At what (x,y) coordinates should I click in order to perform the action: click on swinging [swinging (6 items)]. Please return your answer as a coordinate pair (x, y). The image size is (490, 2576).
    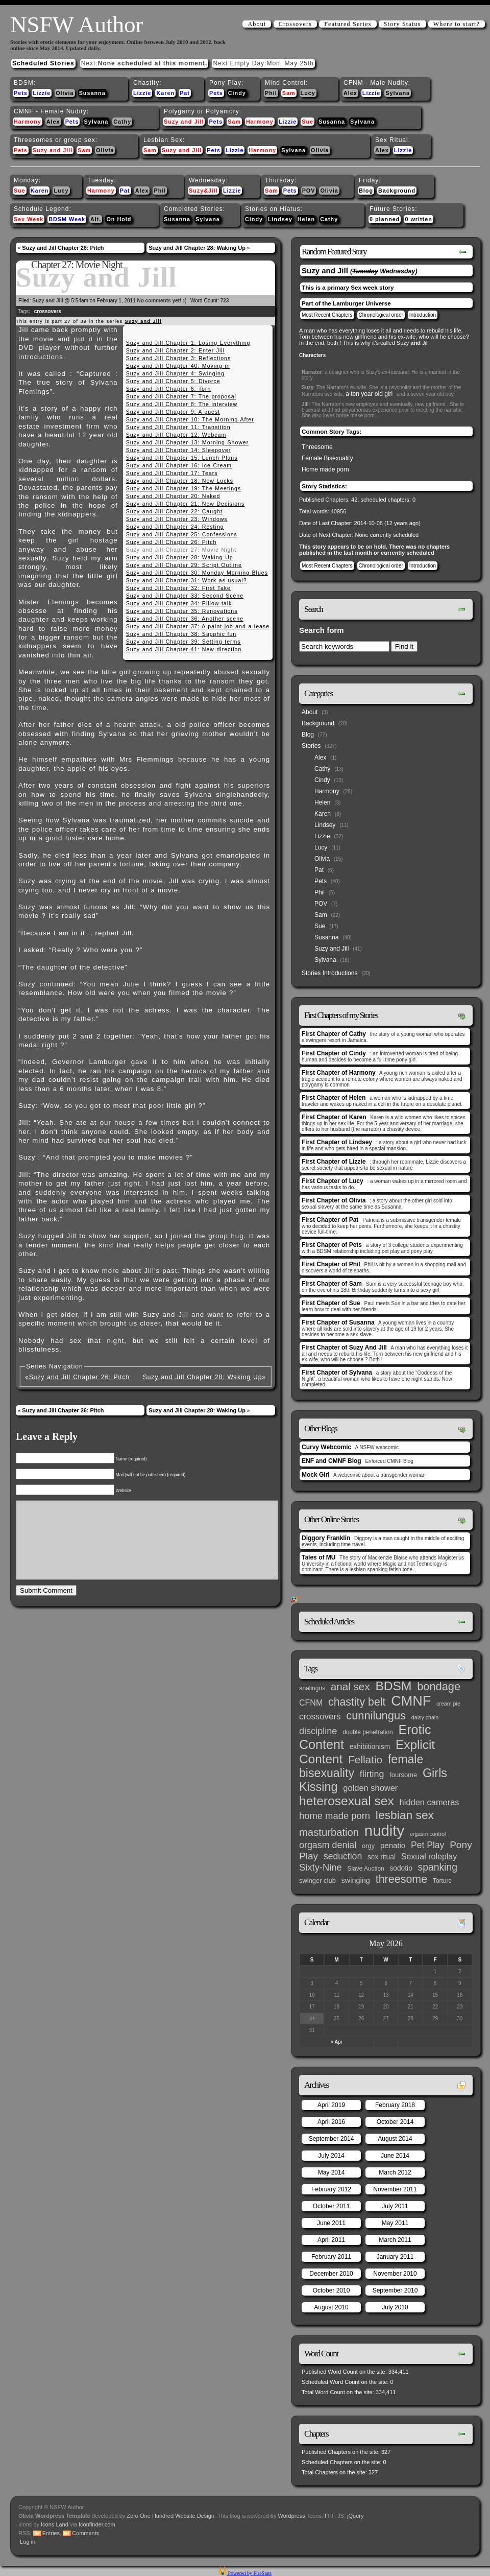
    Looking at the image, I should click on (355, 1880).